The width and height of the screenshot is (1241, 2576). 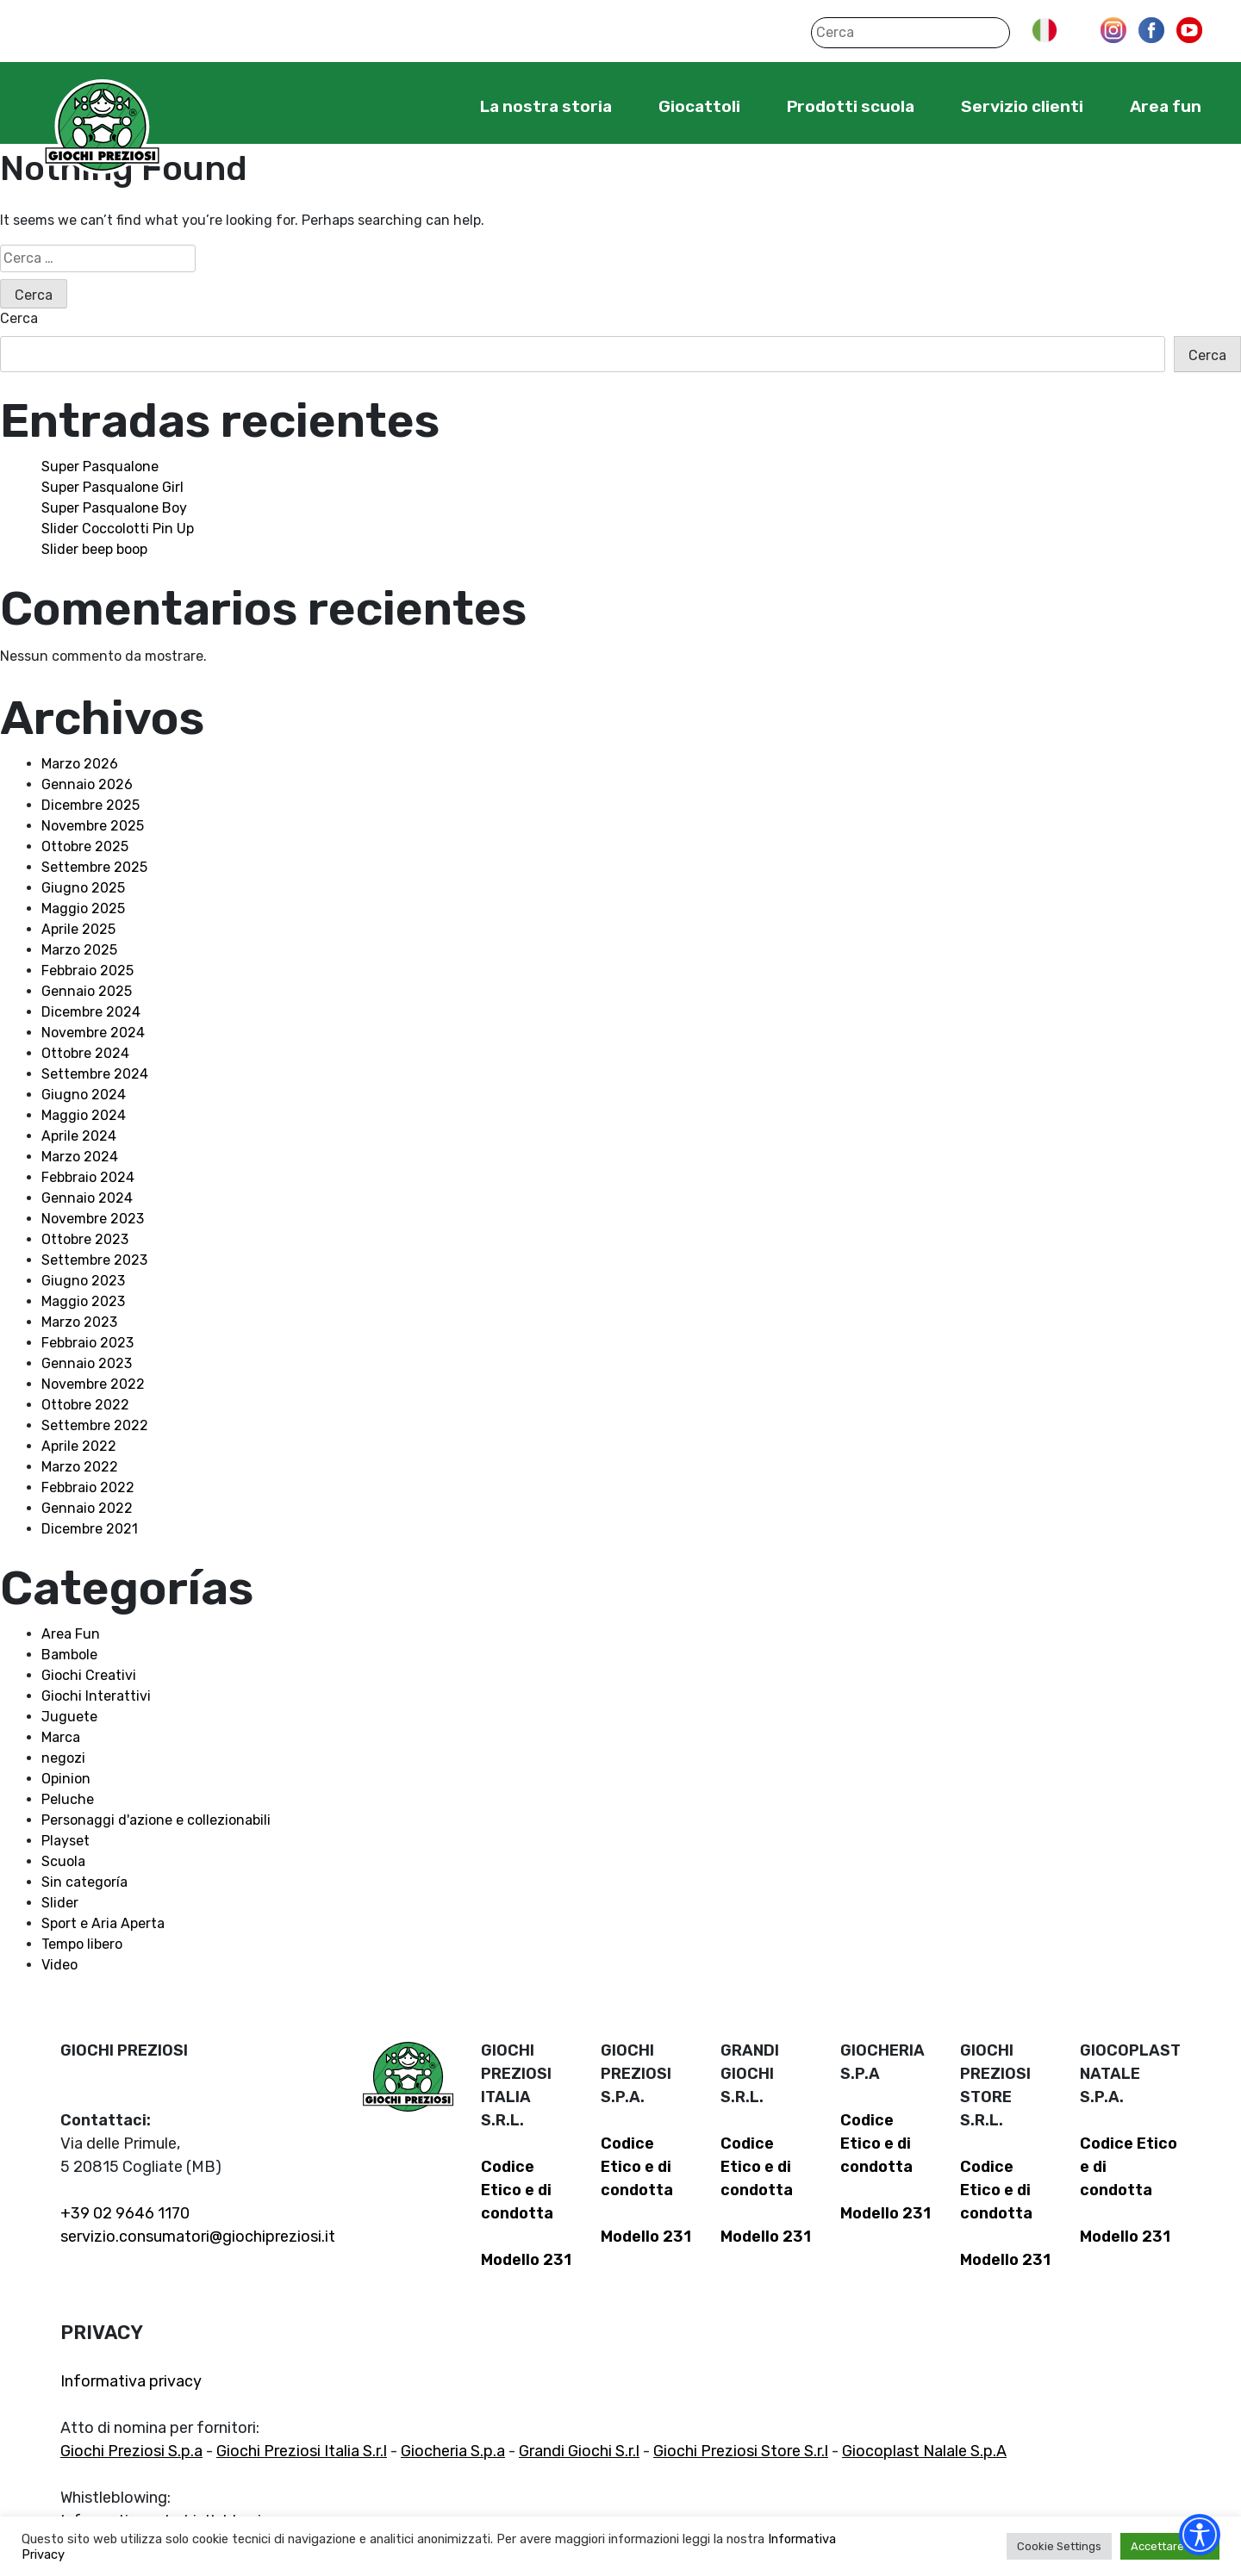 What do you see at coordinates (83, 908) in the screenshot?
I see `Maggio 2025` at bounding box center [83, 908].